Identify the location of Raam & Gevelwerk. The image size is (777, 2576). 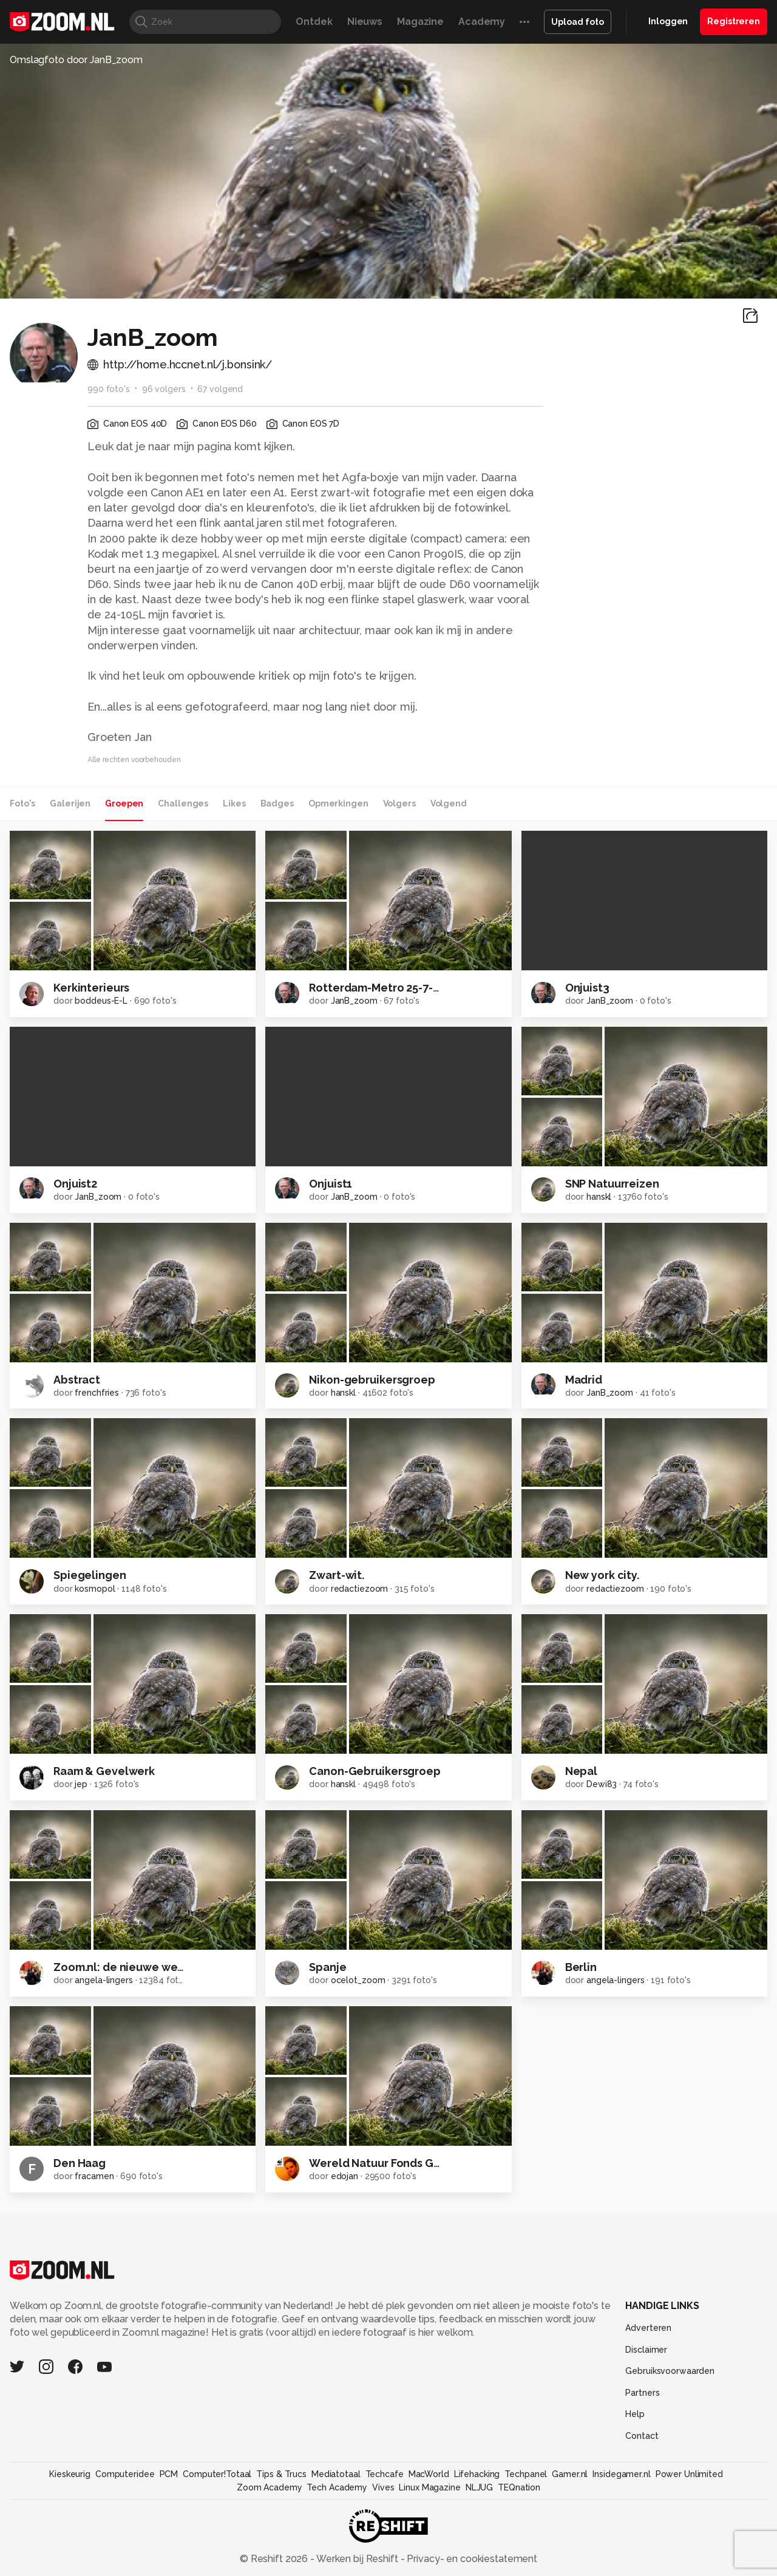
(104, 1771).